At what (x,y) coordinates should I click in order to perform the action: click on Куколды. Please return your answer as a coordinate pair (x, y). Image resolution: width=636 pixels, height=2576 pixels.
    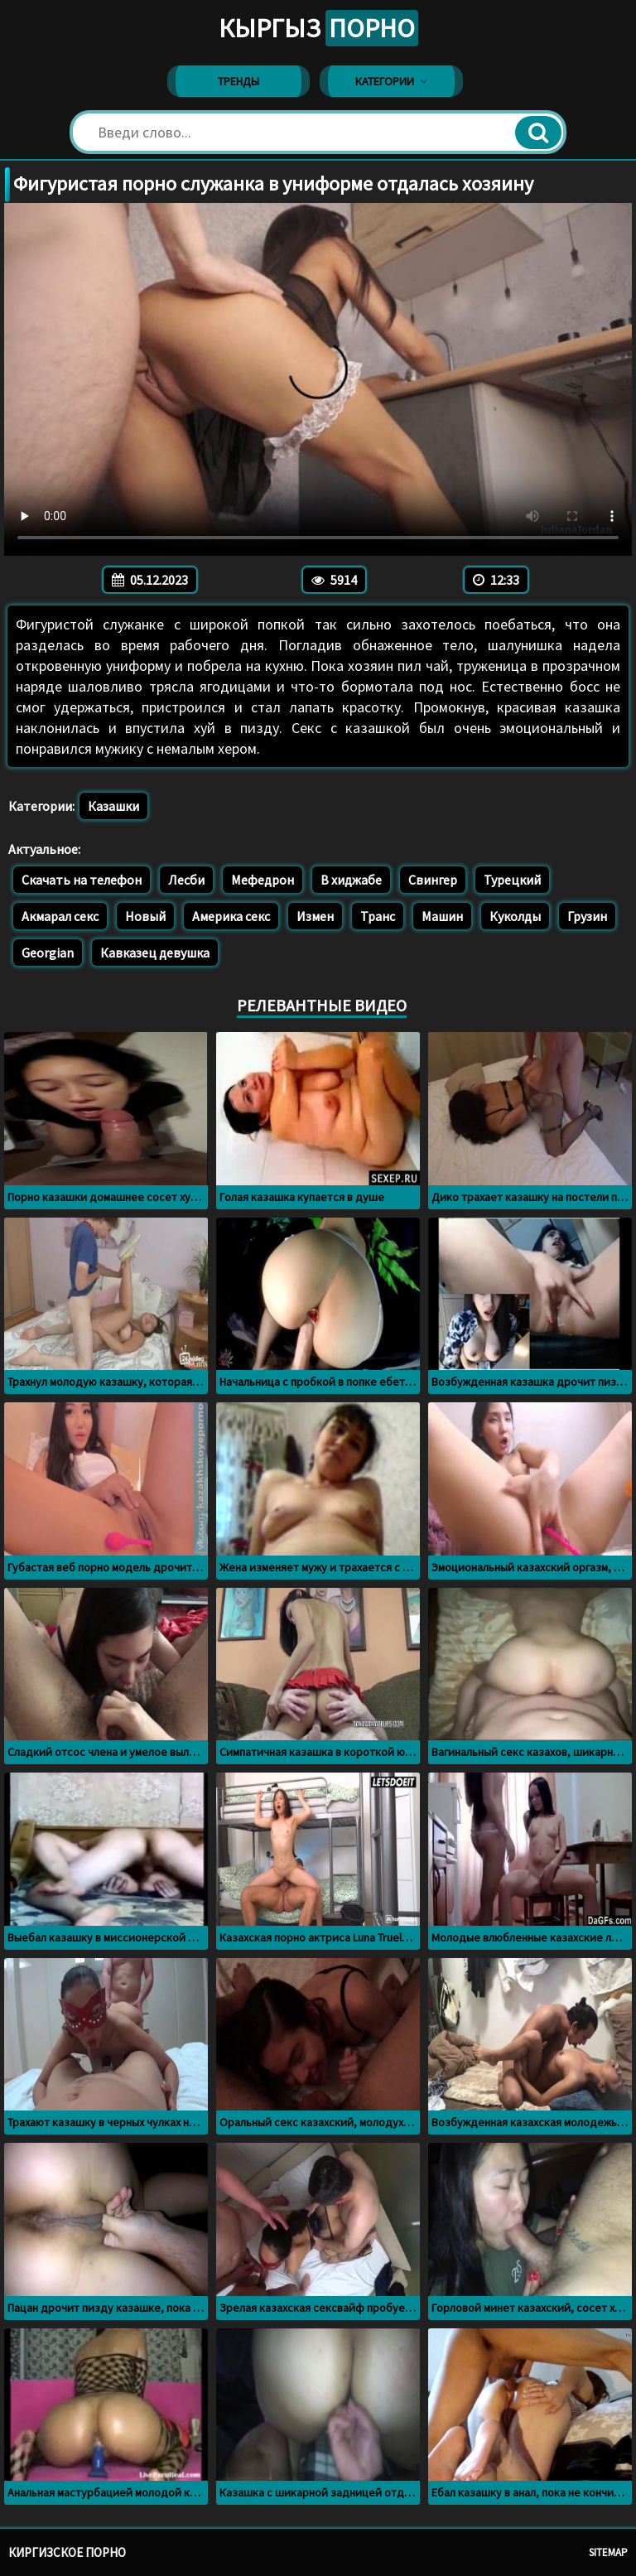
    Looking at the image, I should click on (515, 916).